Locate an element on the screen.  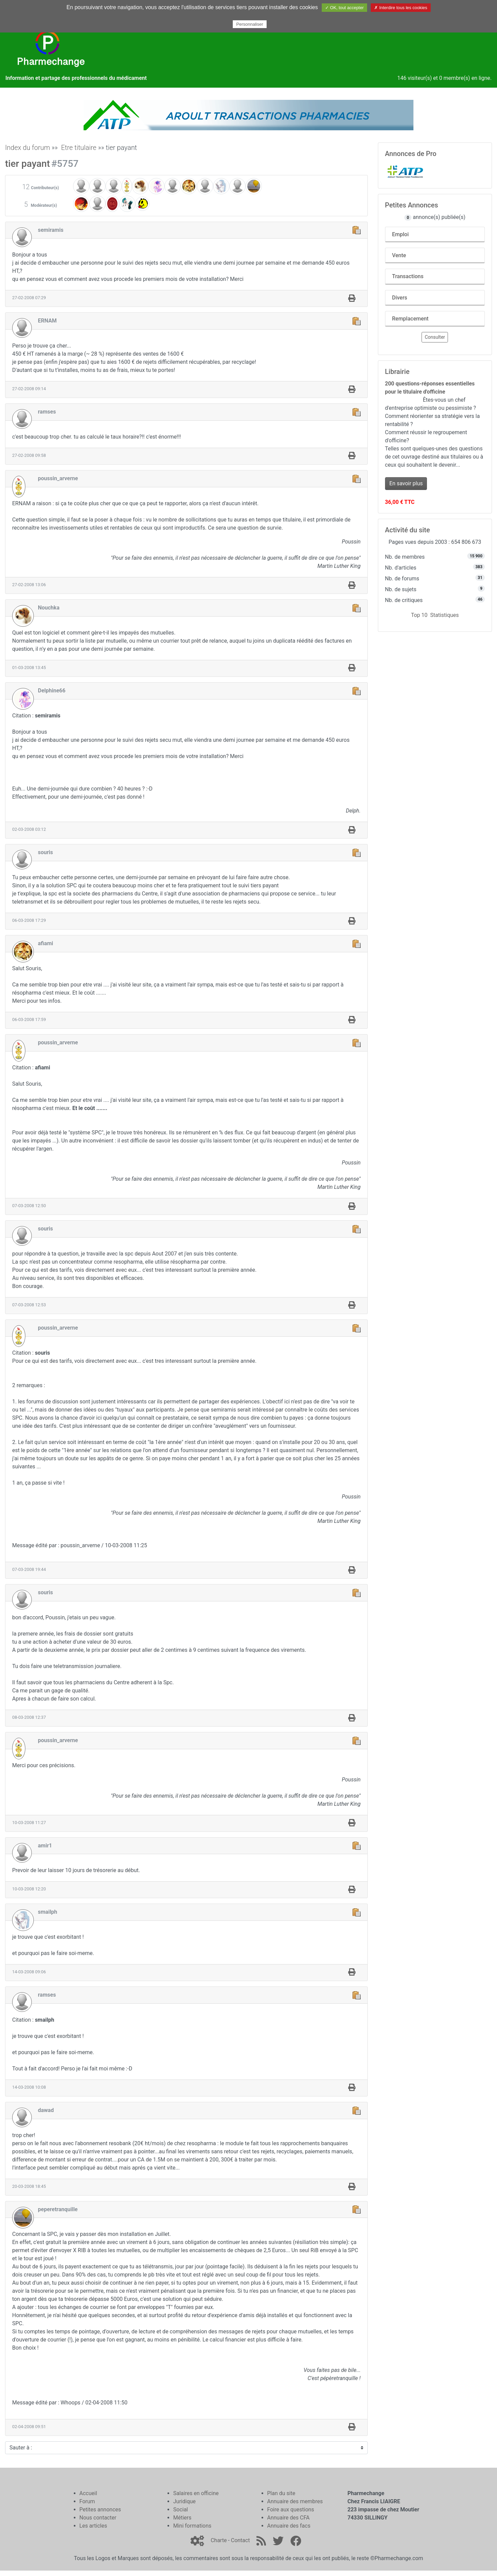
En savoir plus is located at coordinates (406, 483).